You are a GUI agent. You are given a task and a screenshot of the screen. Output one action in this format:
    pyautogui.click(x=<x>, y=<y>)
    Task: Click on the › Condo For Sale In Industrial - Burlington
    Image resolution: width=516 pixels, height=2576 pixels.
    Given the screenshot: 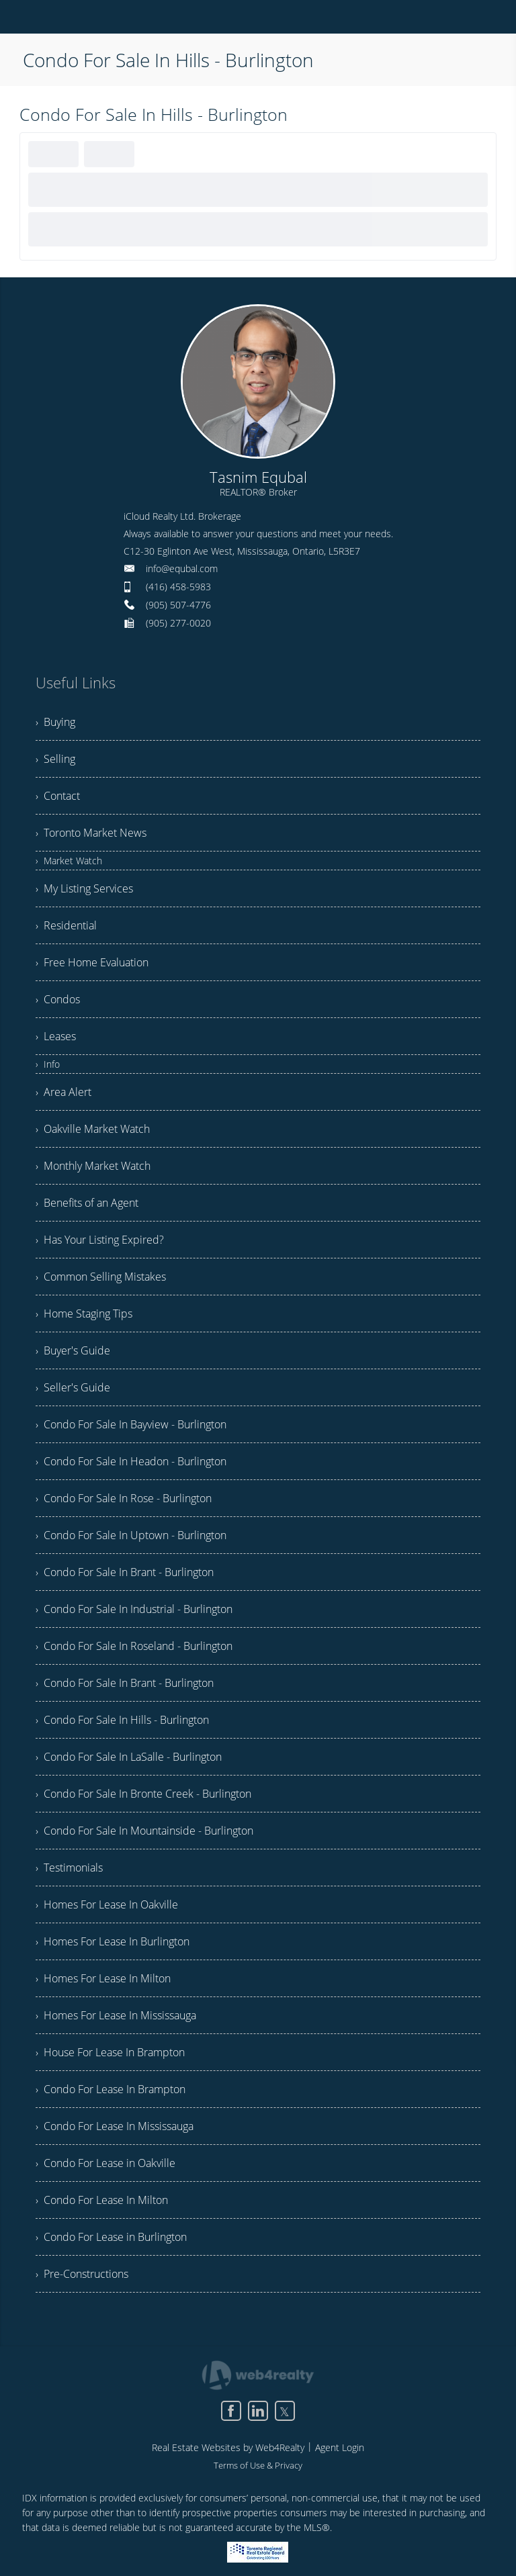 What is the action you would take?
    pyautogui.click(x=134, y=1609)
    